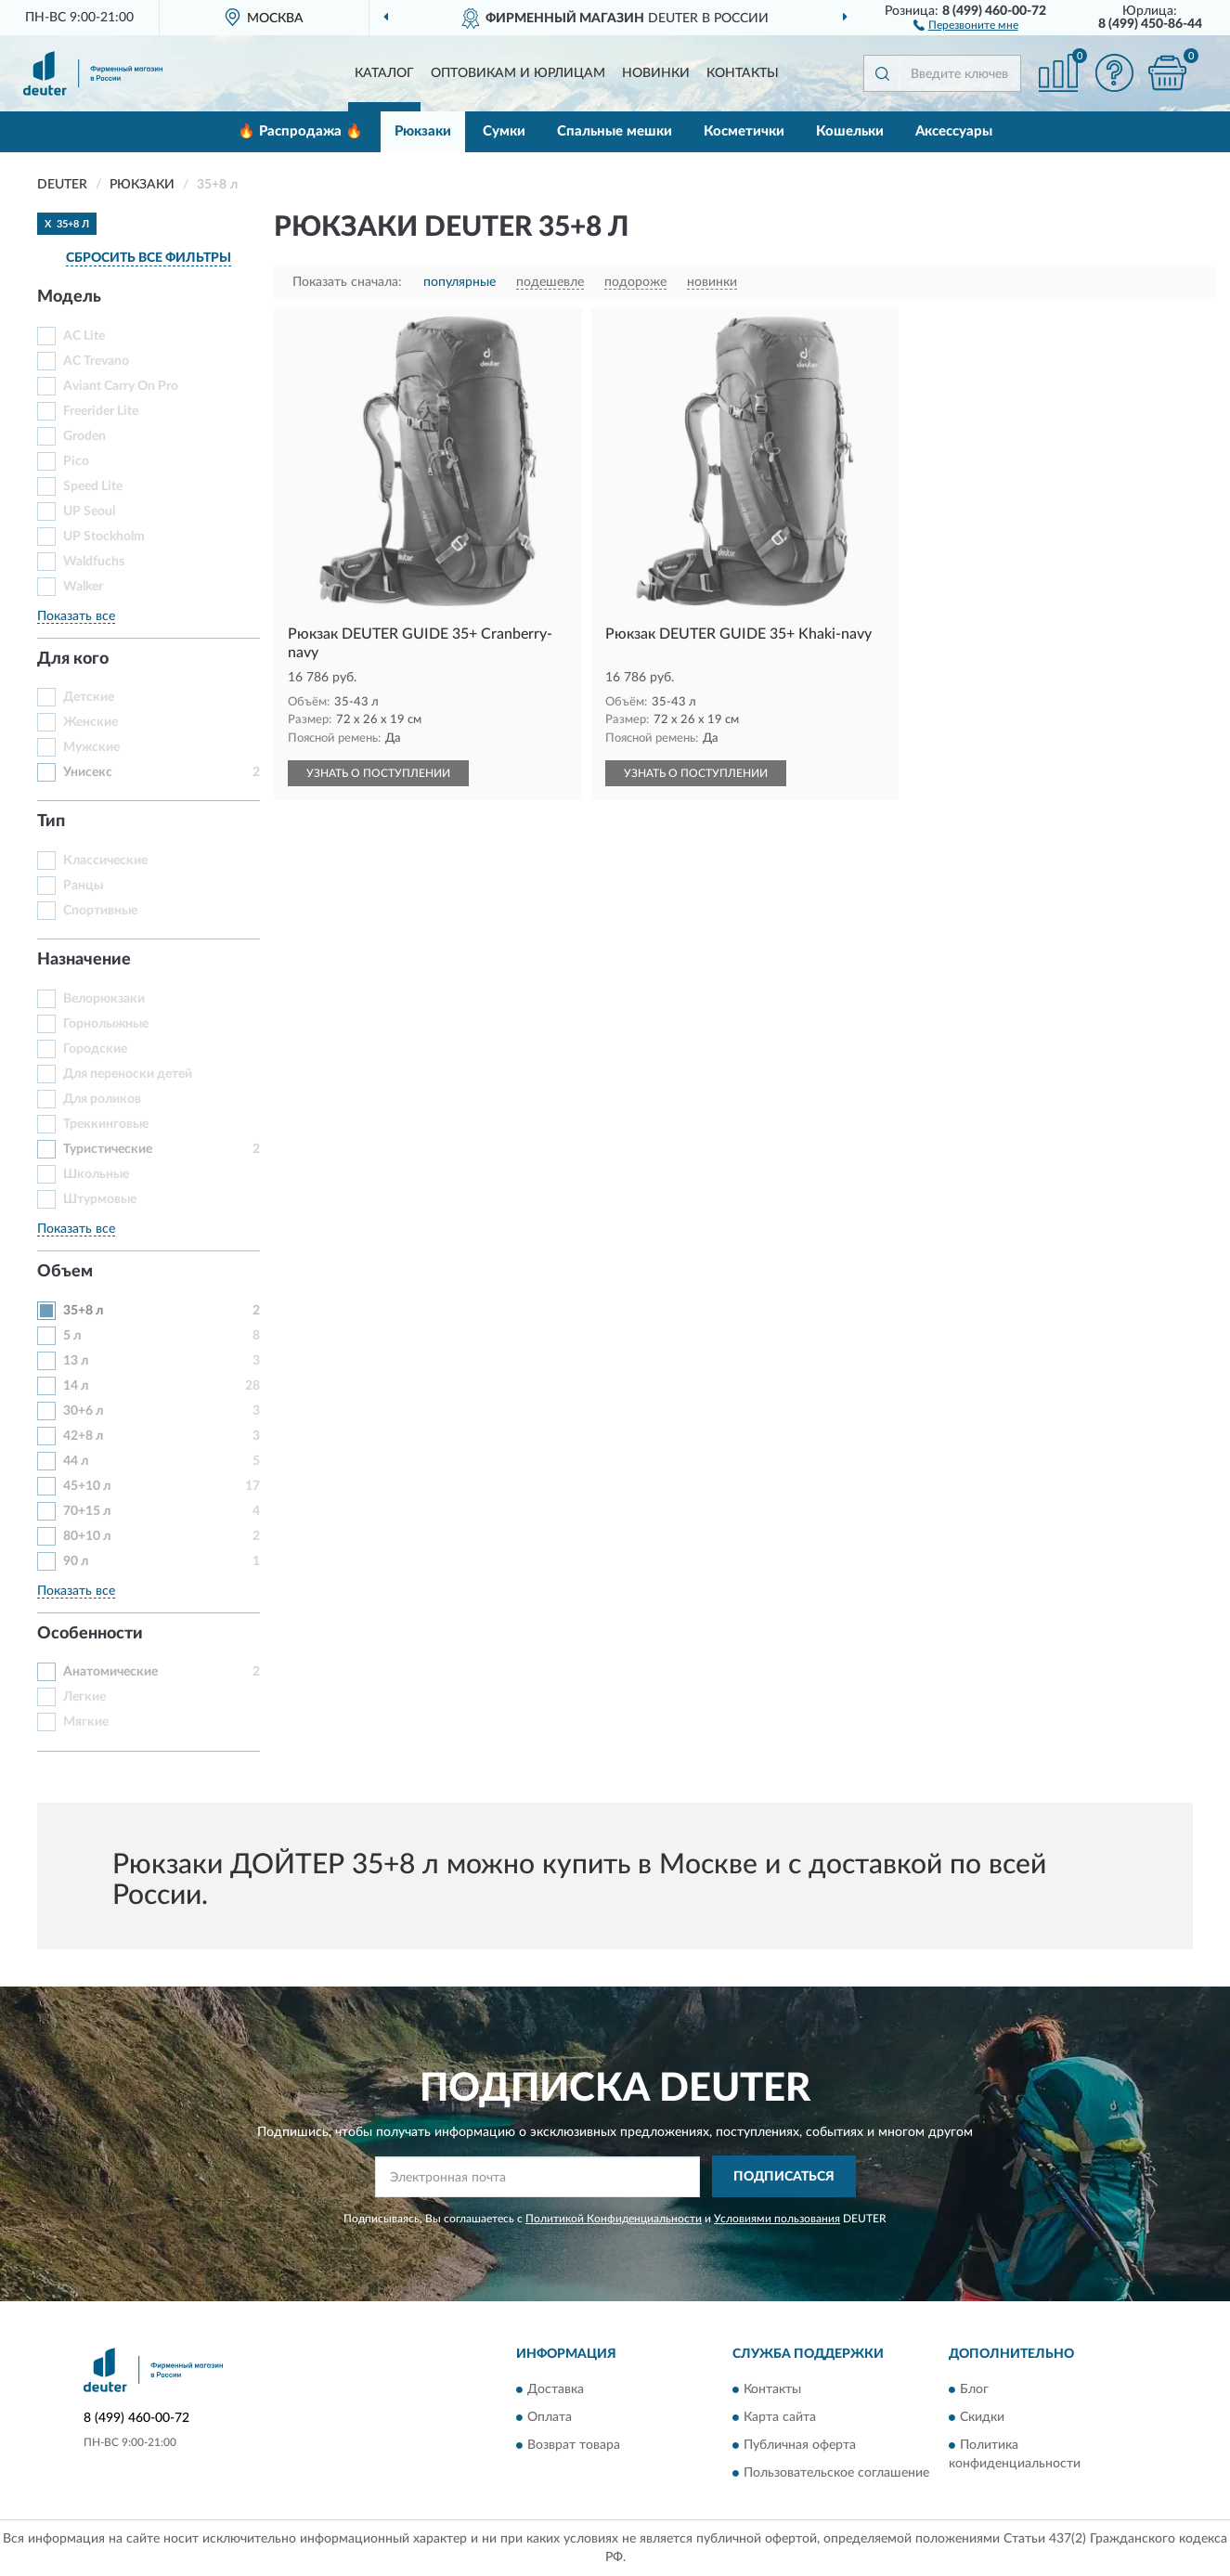 The image size is (1230, 2576). I want to click on Политикой Конфиденциальности, so click(613, 2218).